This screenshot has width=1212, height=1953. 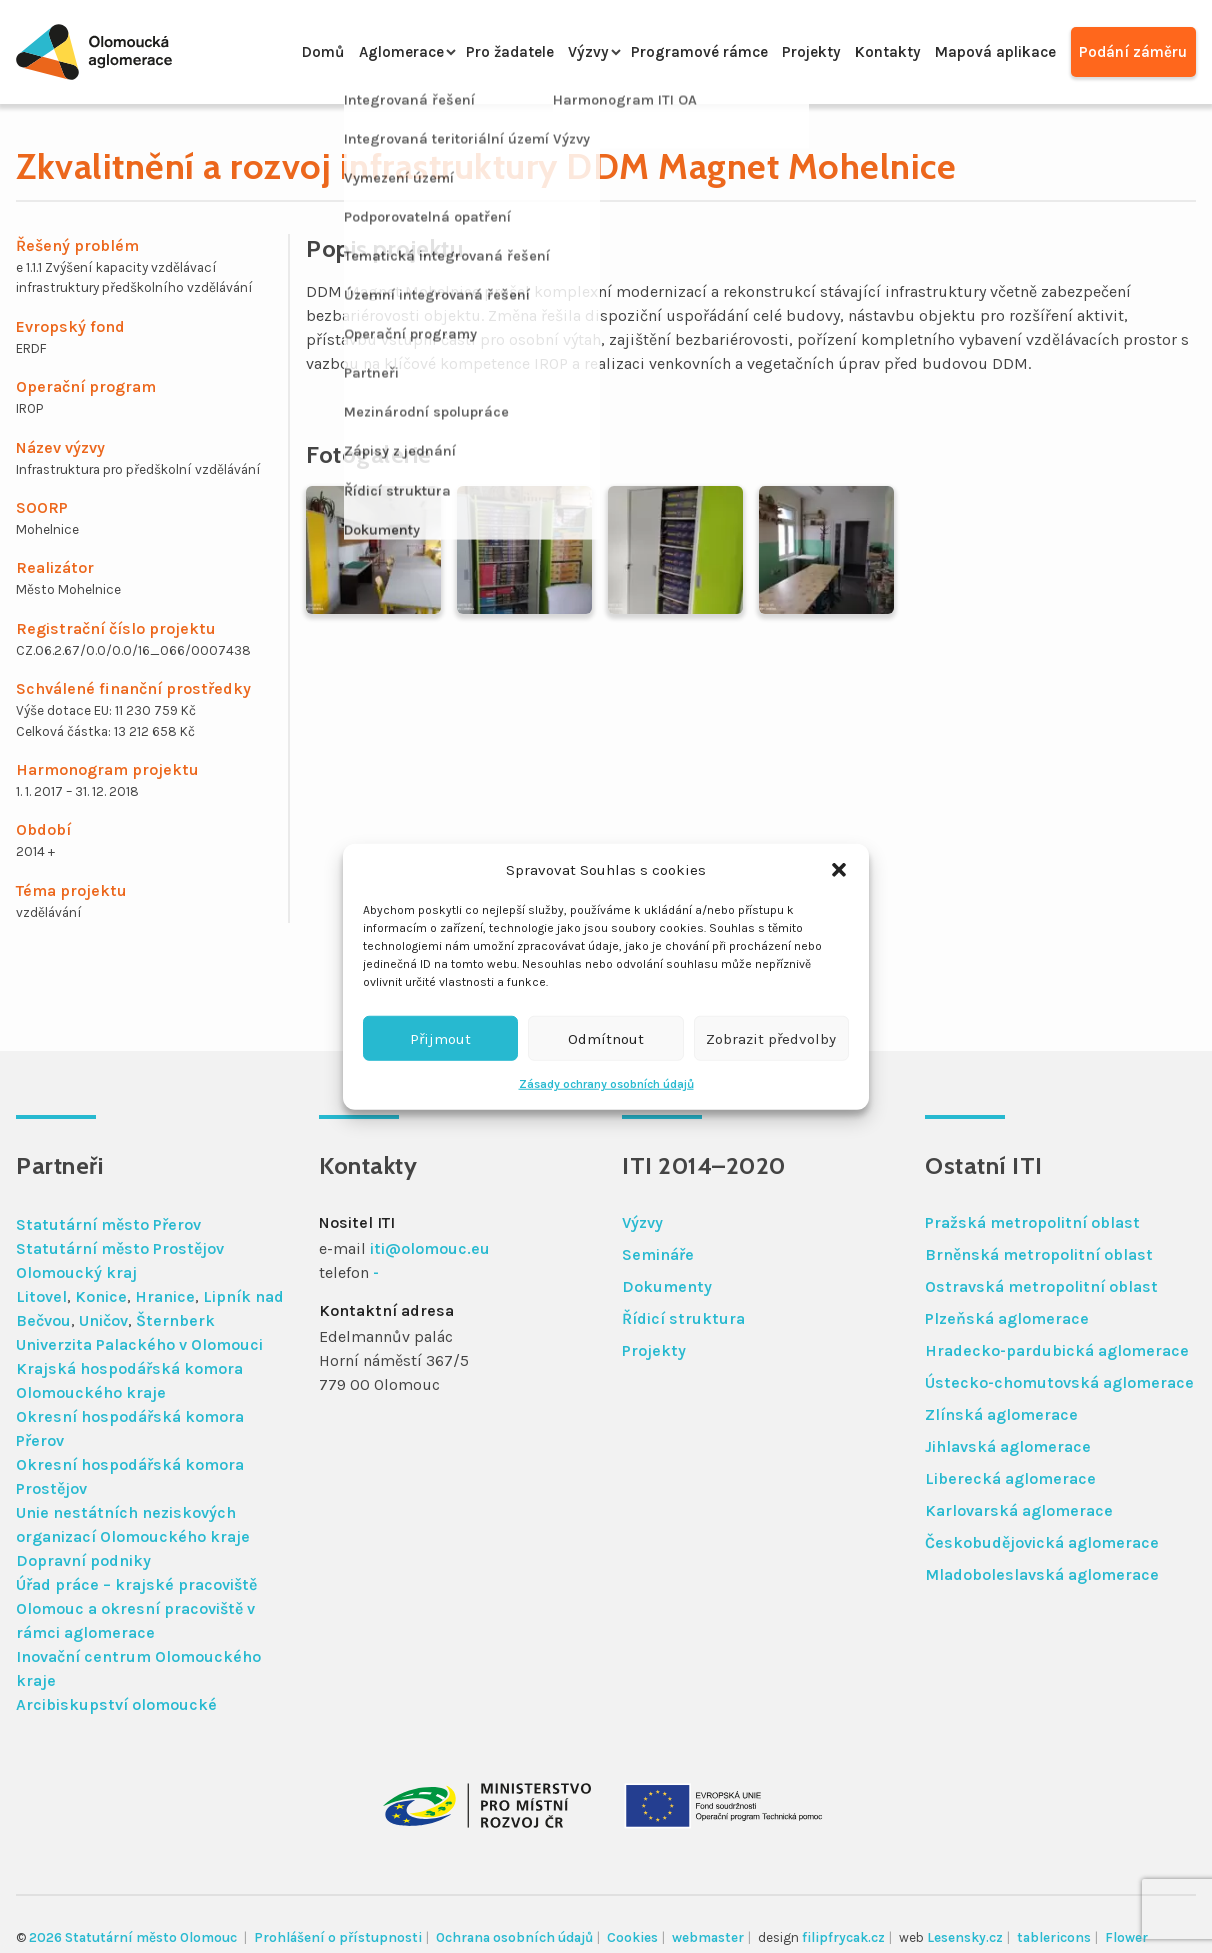 What do you see at coordinates (1059, 1382) in the screenshot?
I see `Ústecko-chomutovská aglomerace` at bounding box center [1059, 1382].